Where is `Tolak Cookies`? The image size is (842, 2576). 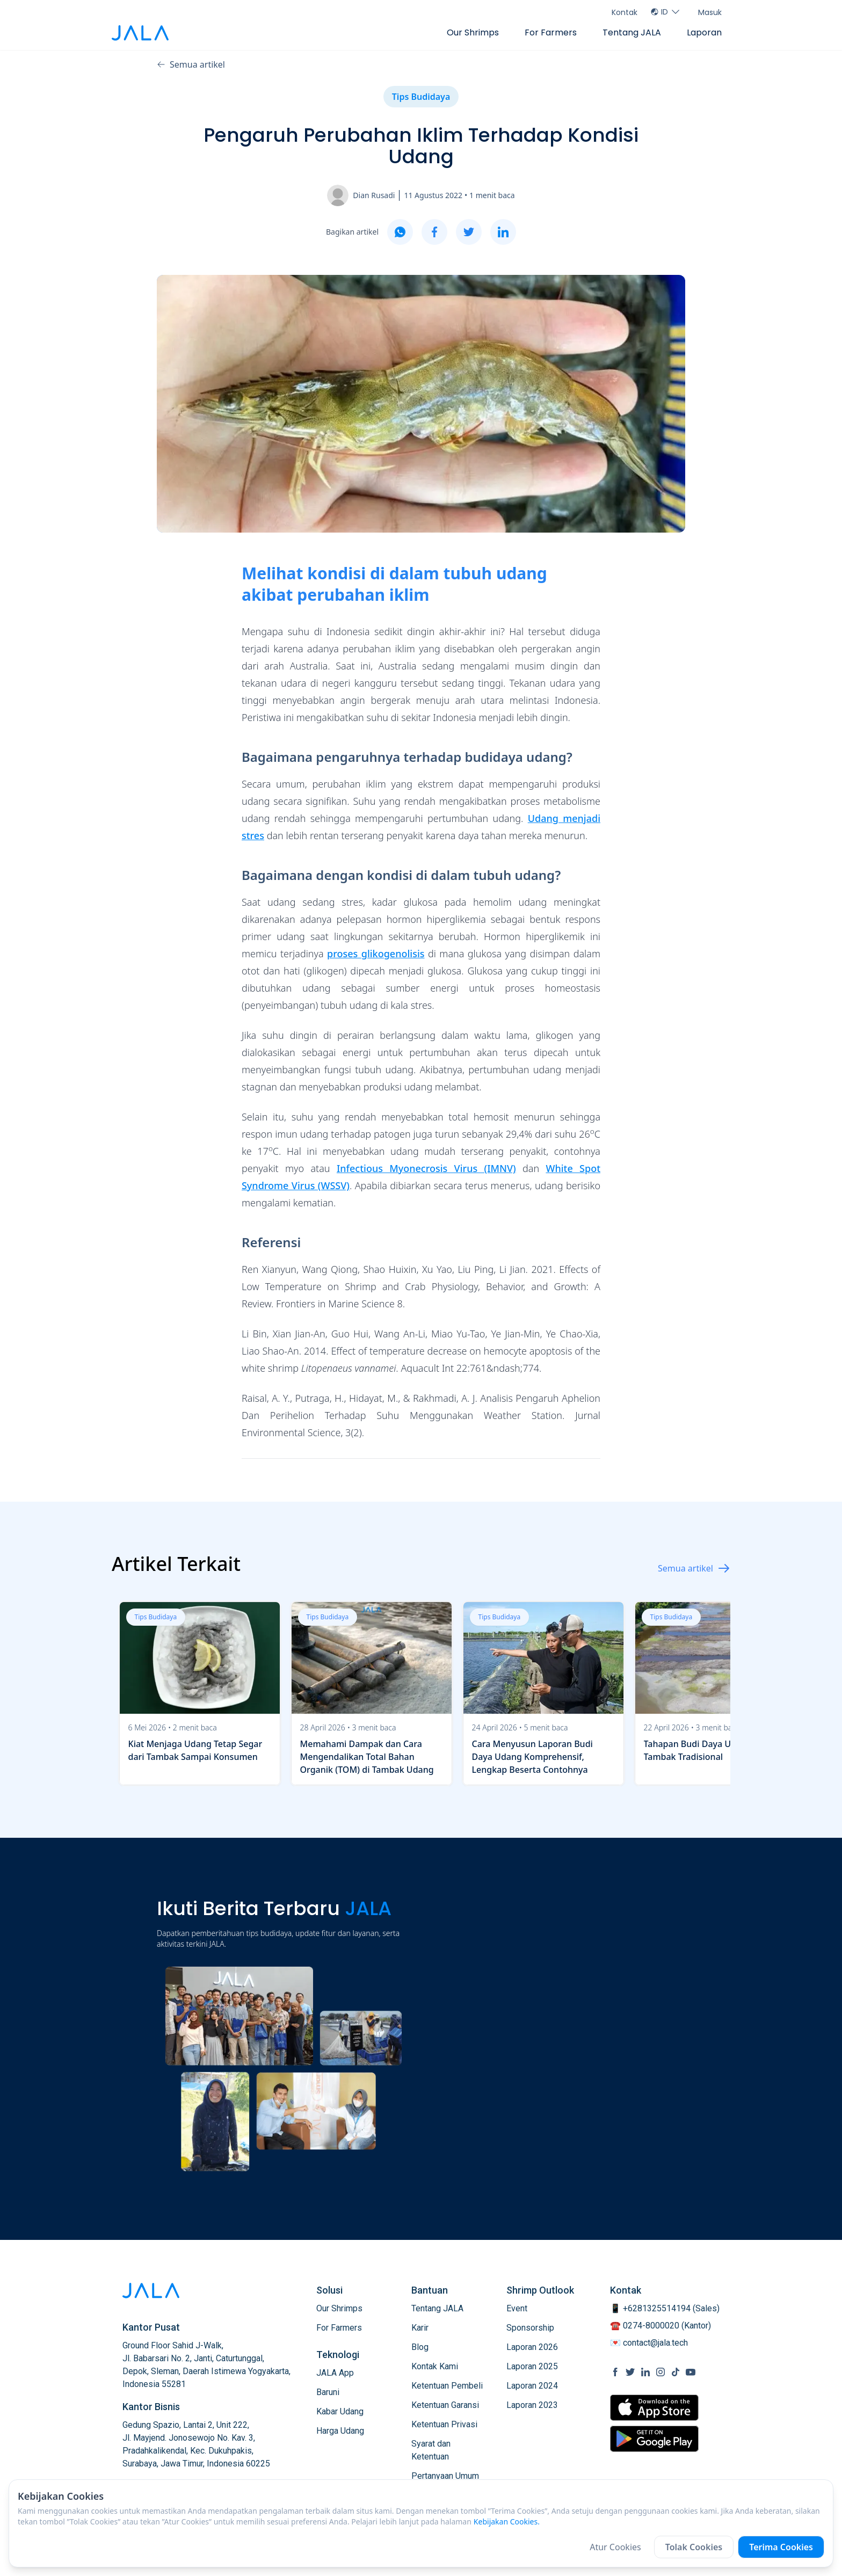 Tolak Cookies is located at coordinates (693, 2547).